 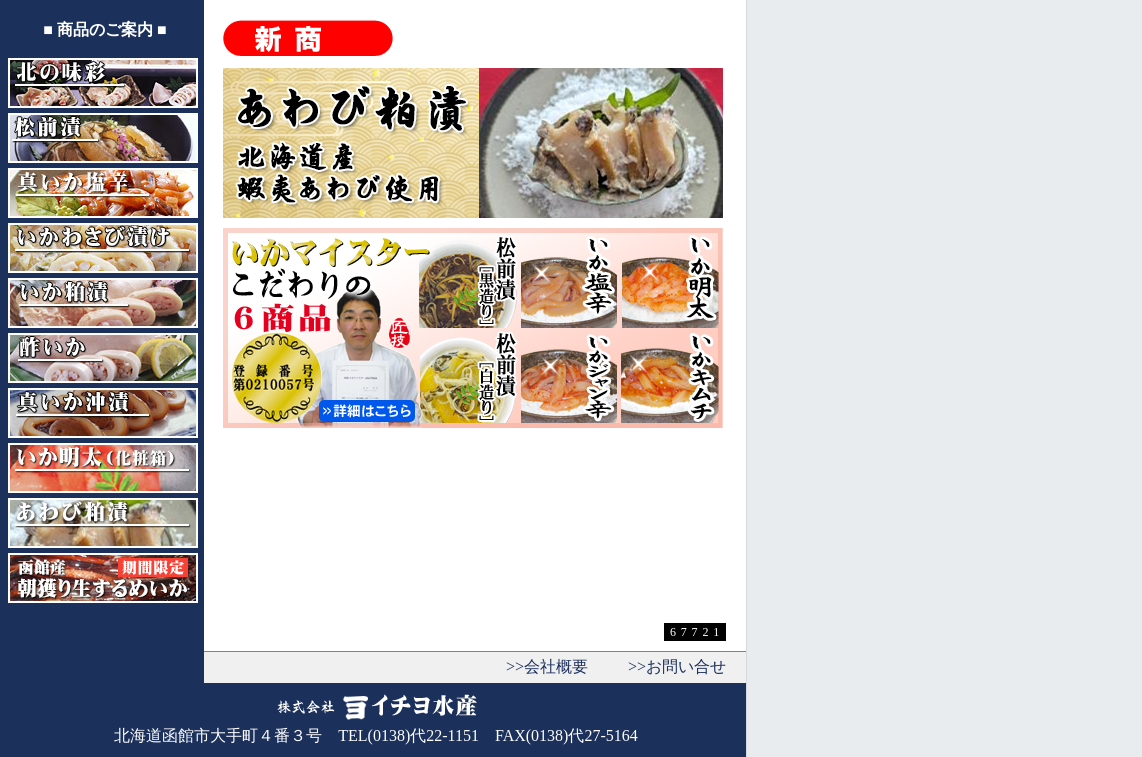 What do you see at coordinates (686, 666) in the screenshot?
I see `お問い合せ` at bounding box center [686, 666].